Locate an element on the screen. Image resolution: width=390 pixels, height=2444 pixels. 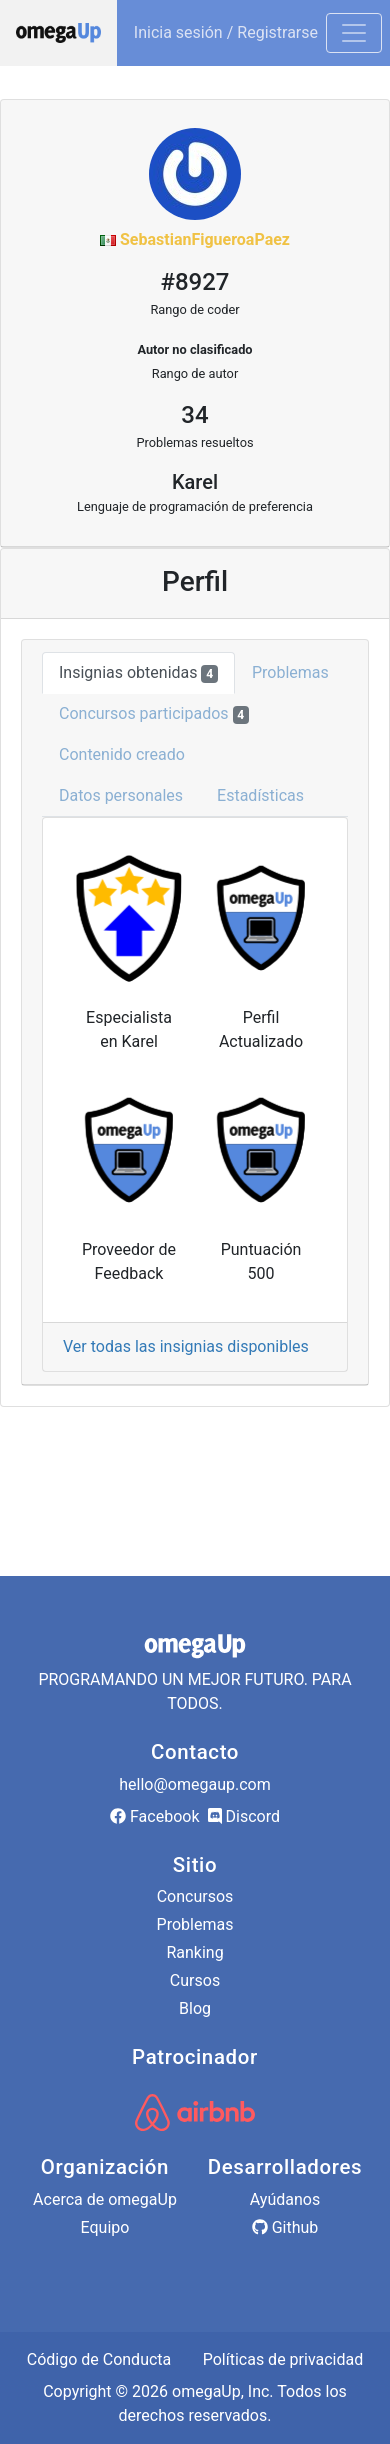
Equipo is located at coordinates (105, 2227).